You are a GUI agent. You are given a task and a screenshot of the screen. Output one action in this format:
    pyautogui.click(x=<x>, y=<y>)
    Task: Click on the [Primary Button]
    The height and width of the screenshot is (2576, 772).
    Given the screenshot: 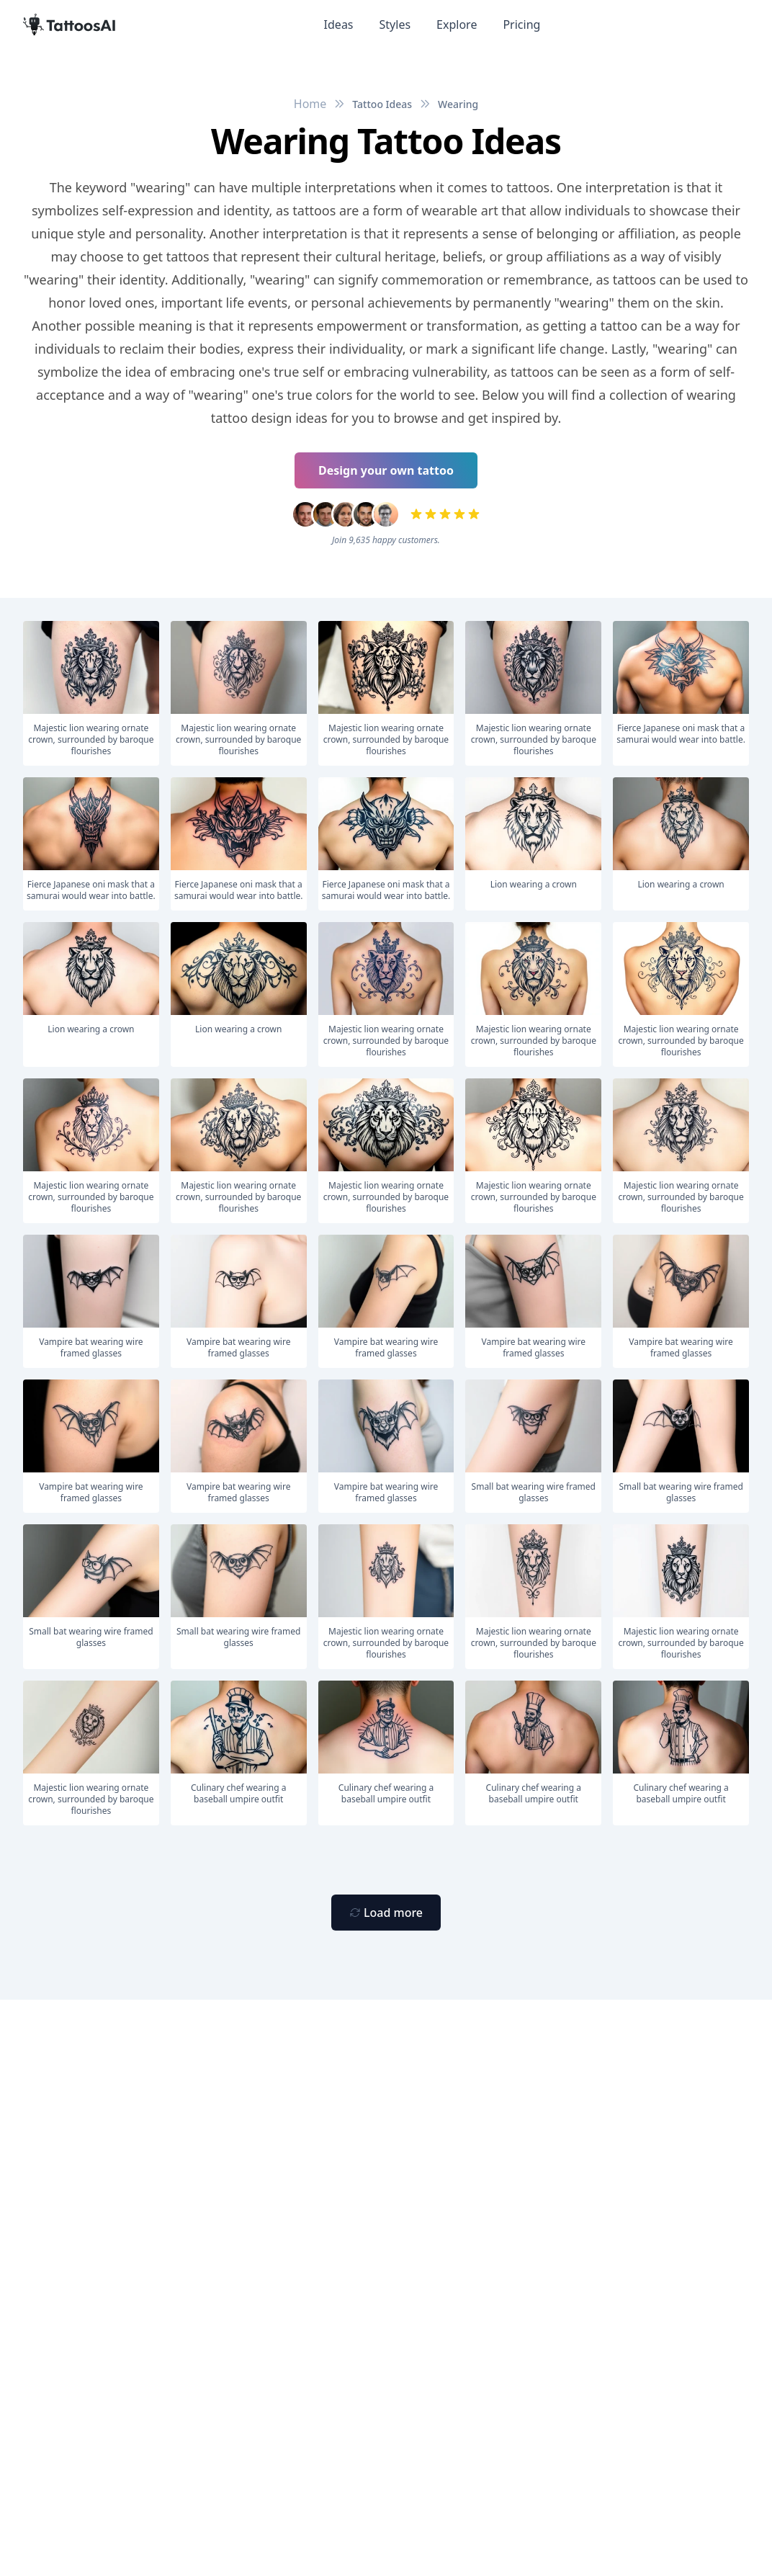 What is the action you would take?
    pyautogui.click(x=386, y=1913)
    